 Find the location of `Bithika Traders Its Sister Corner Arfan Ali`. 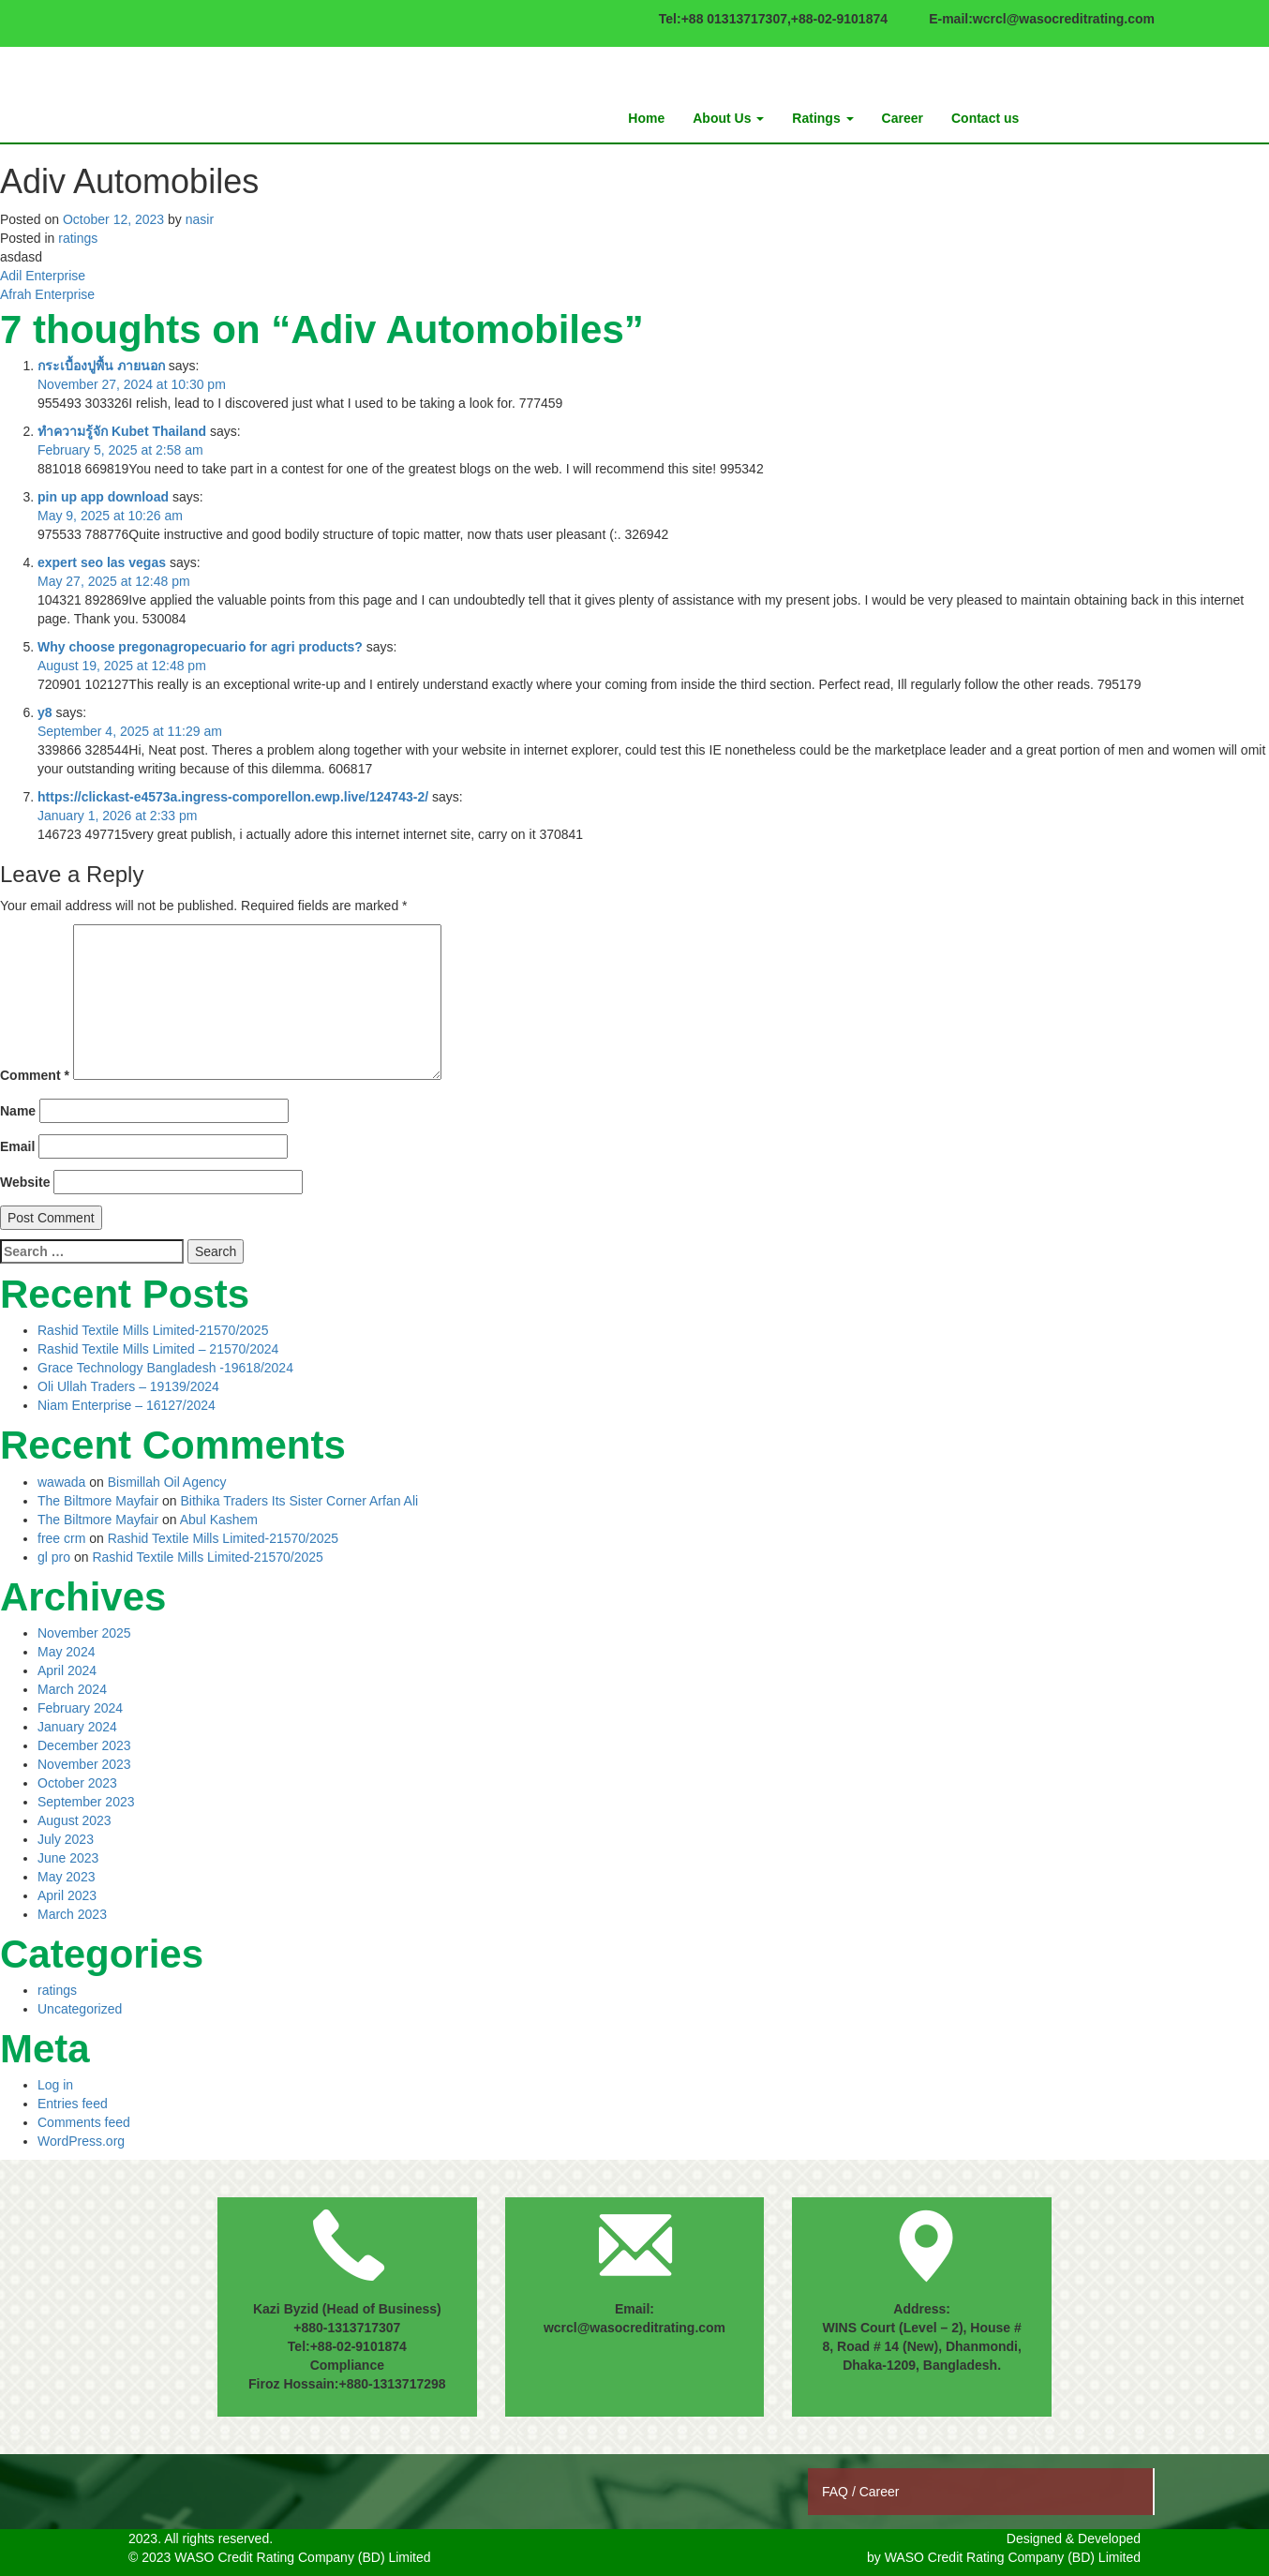

Bithika Traders Its Sister Corner Arfan Ali is located at coordinates (300, 1500).